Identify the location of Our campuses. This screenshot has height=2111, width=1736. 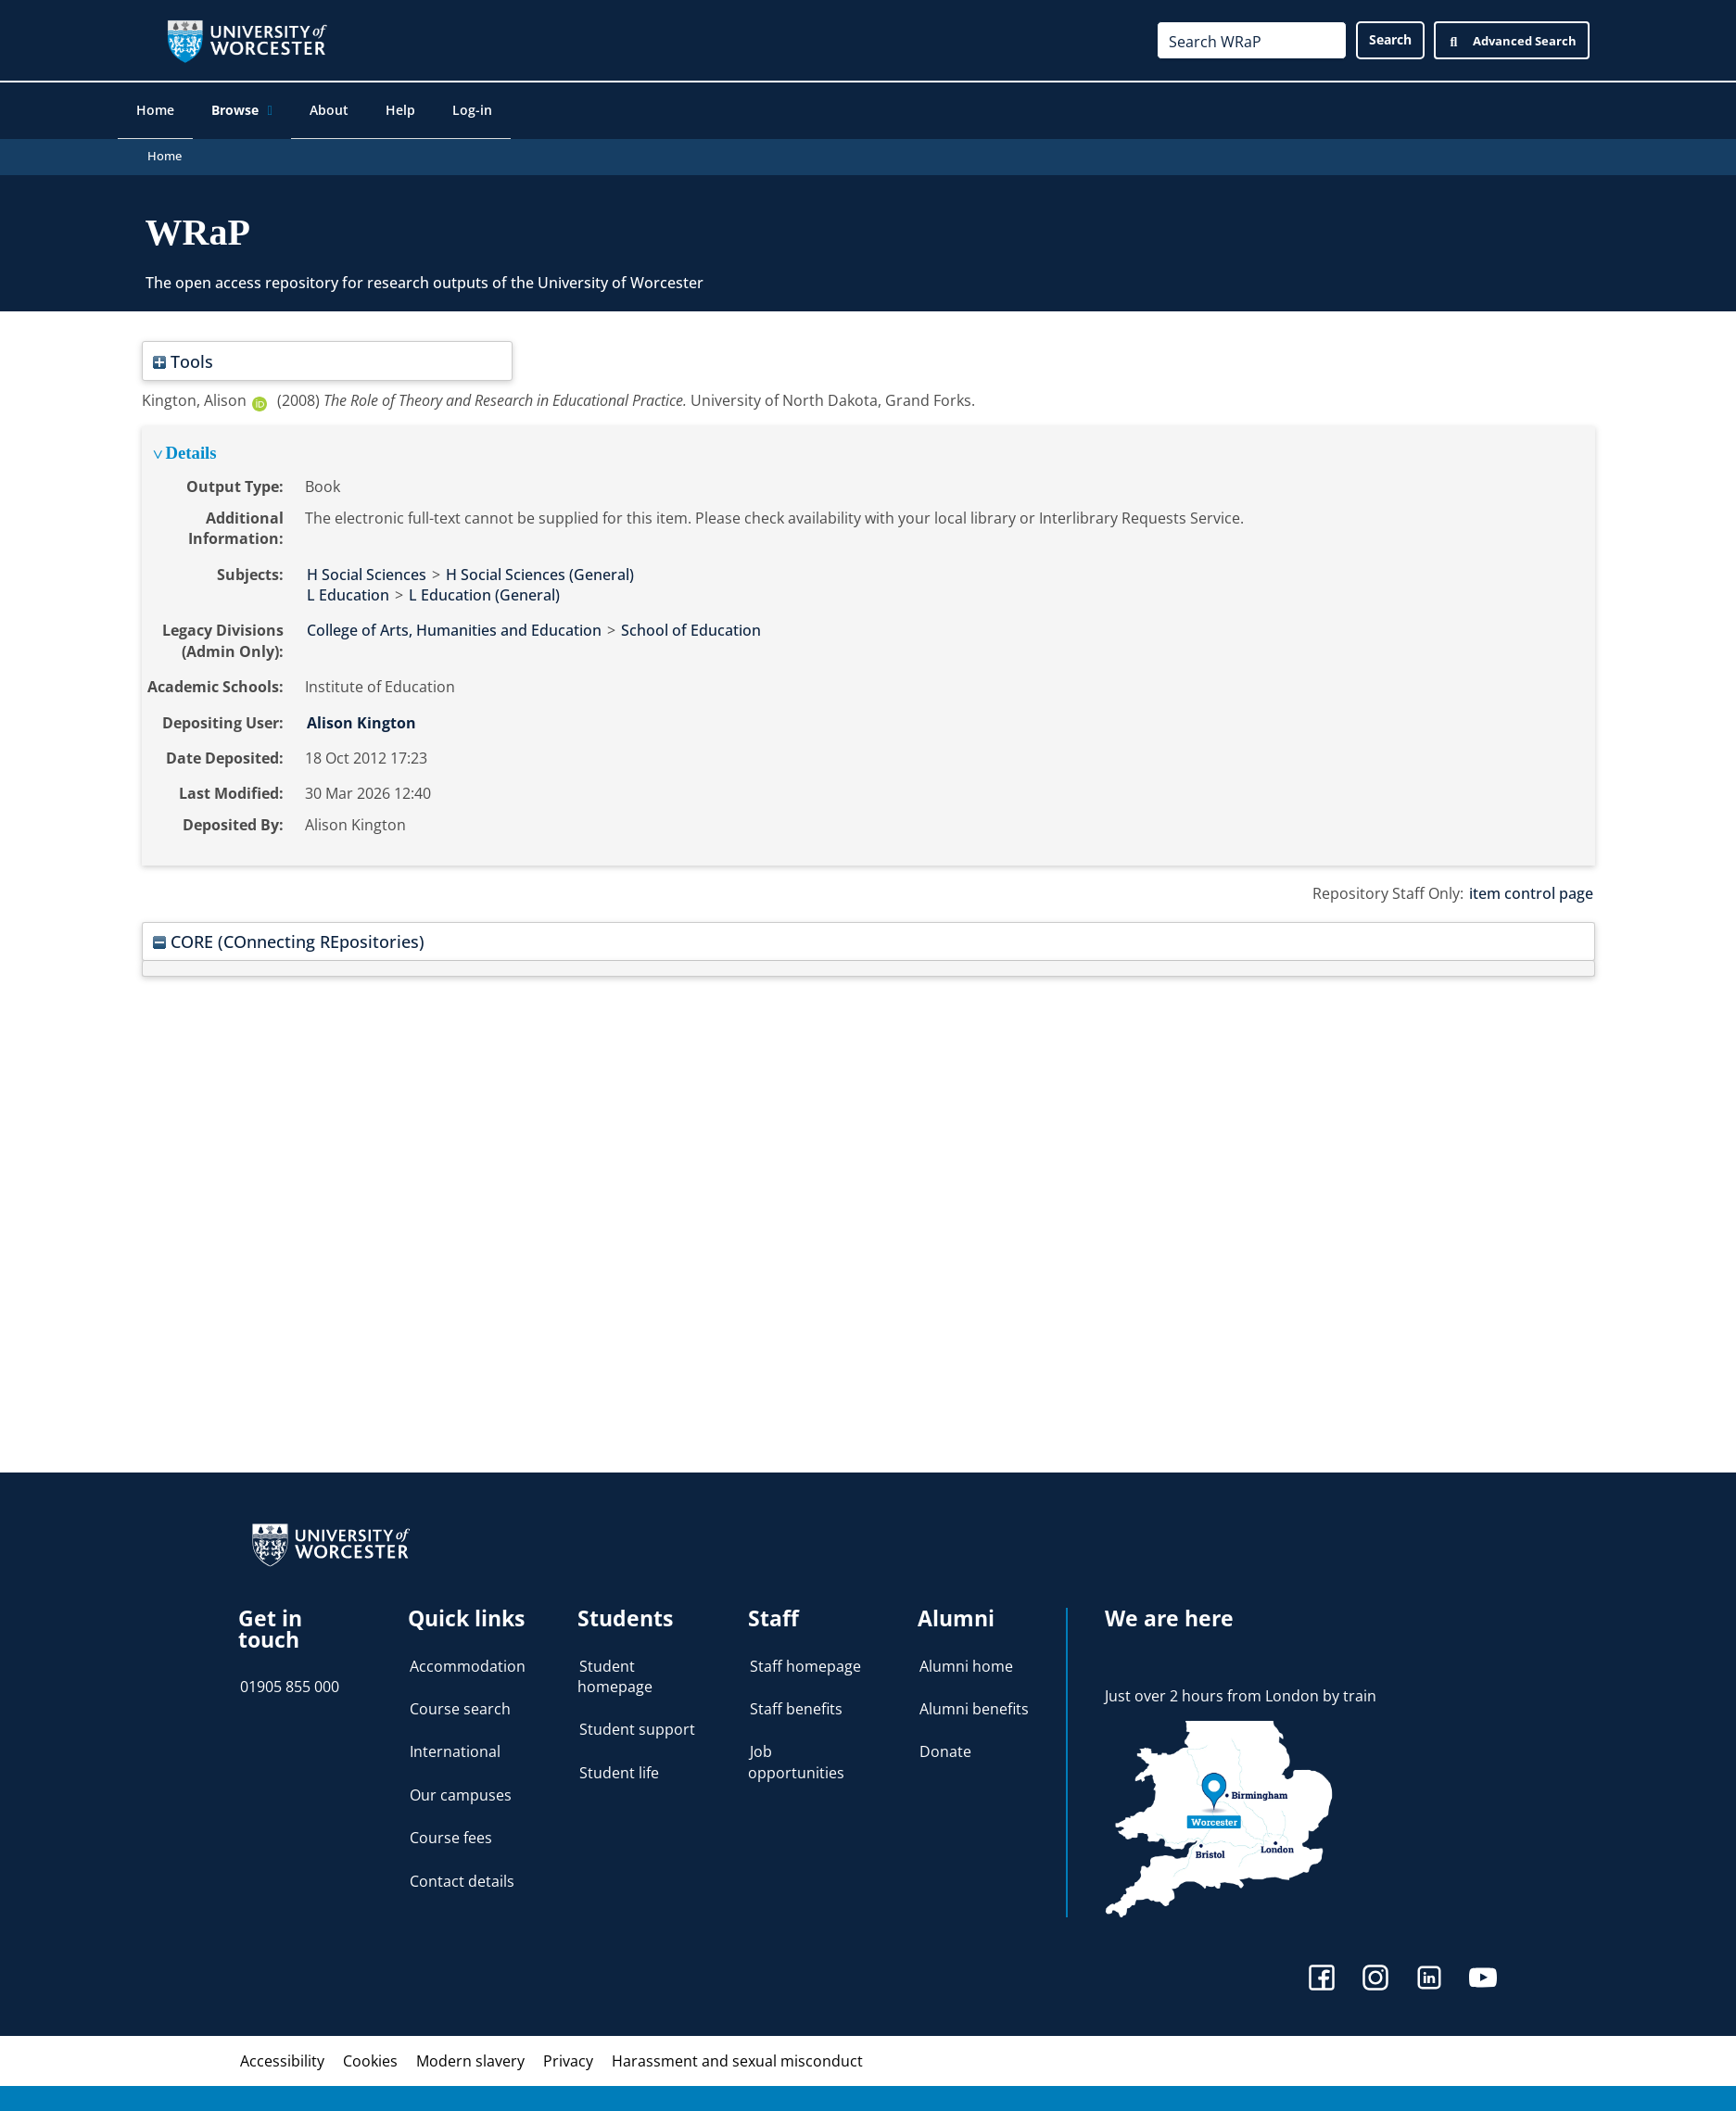
(461, 1789).